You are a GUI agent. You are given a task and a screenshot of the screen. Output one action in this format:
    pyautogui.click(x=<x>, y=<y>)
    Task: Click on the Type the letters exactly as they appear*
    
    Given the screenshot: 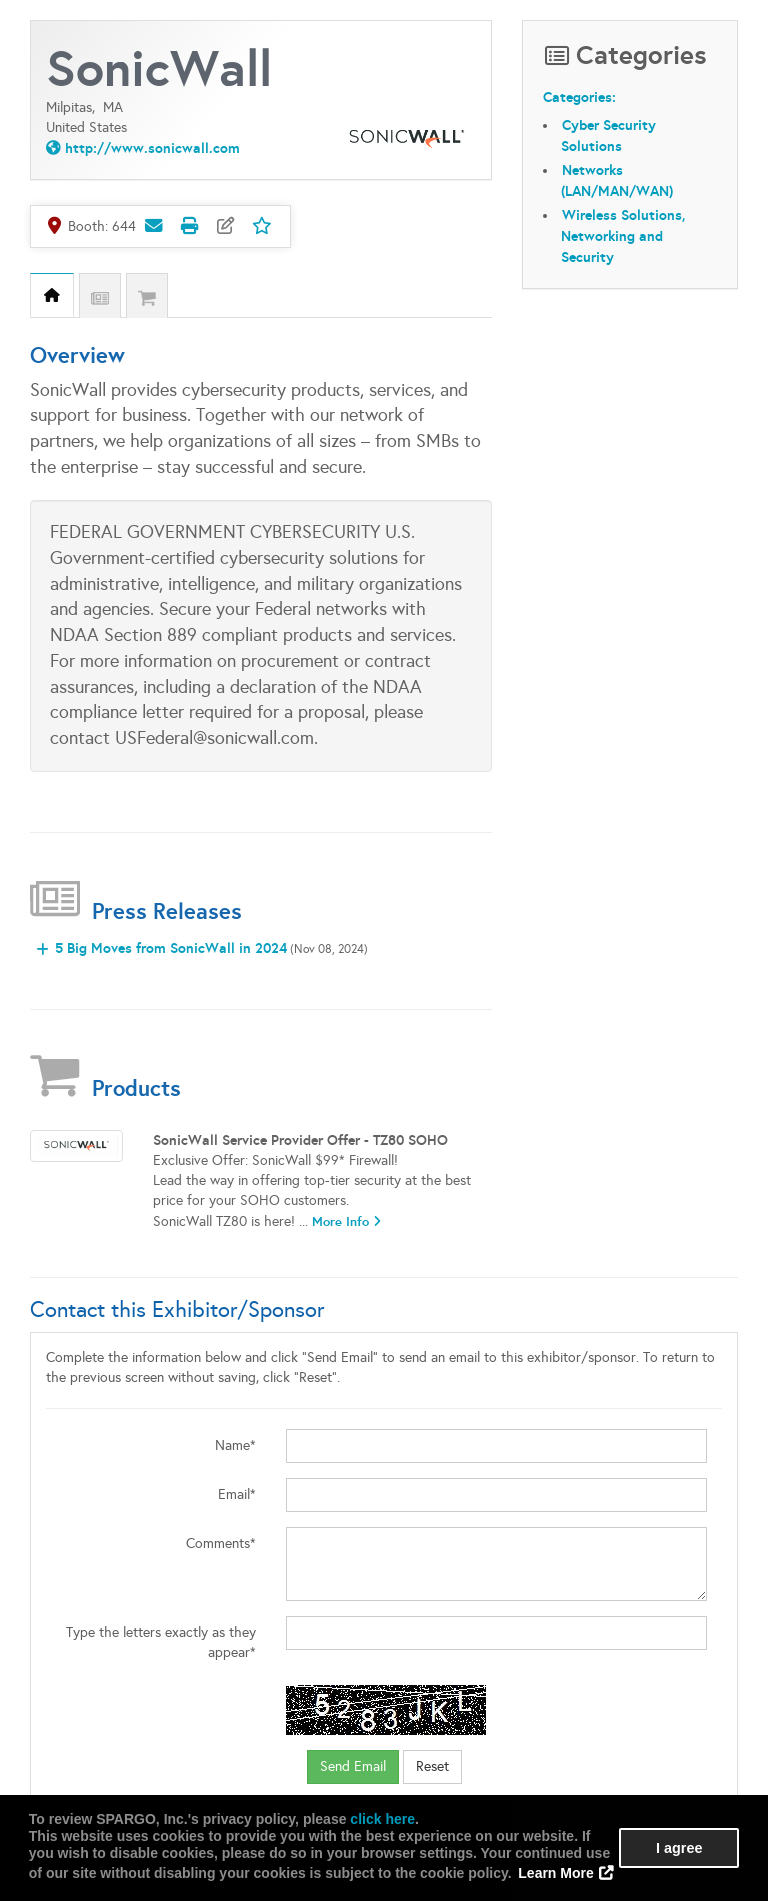 What is the action you would take?
    pyautogui.click(x=161, y=1642)
    